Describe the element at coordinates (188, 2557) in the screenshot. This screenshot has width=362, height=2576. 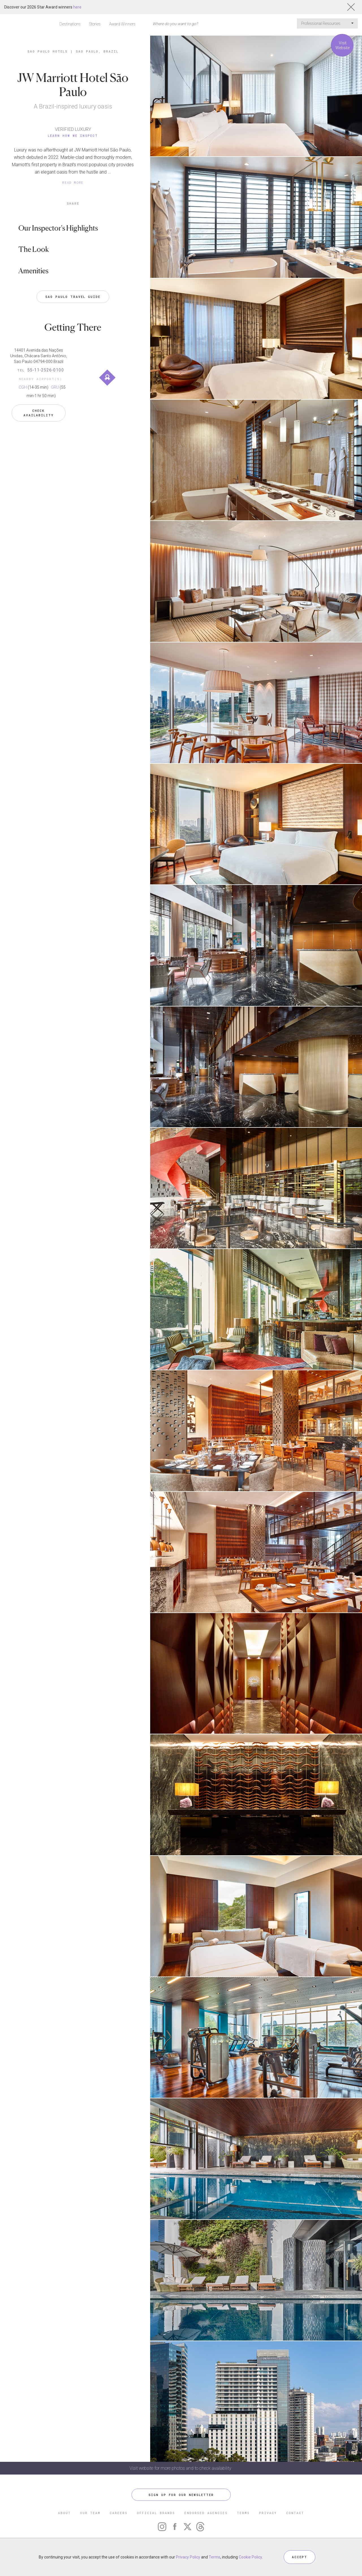
I see `Privacy Policy` at that location.